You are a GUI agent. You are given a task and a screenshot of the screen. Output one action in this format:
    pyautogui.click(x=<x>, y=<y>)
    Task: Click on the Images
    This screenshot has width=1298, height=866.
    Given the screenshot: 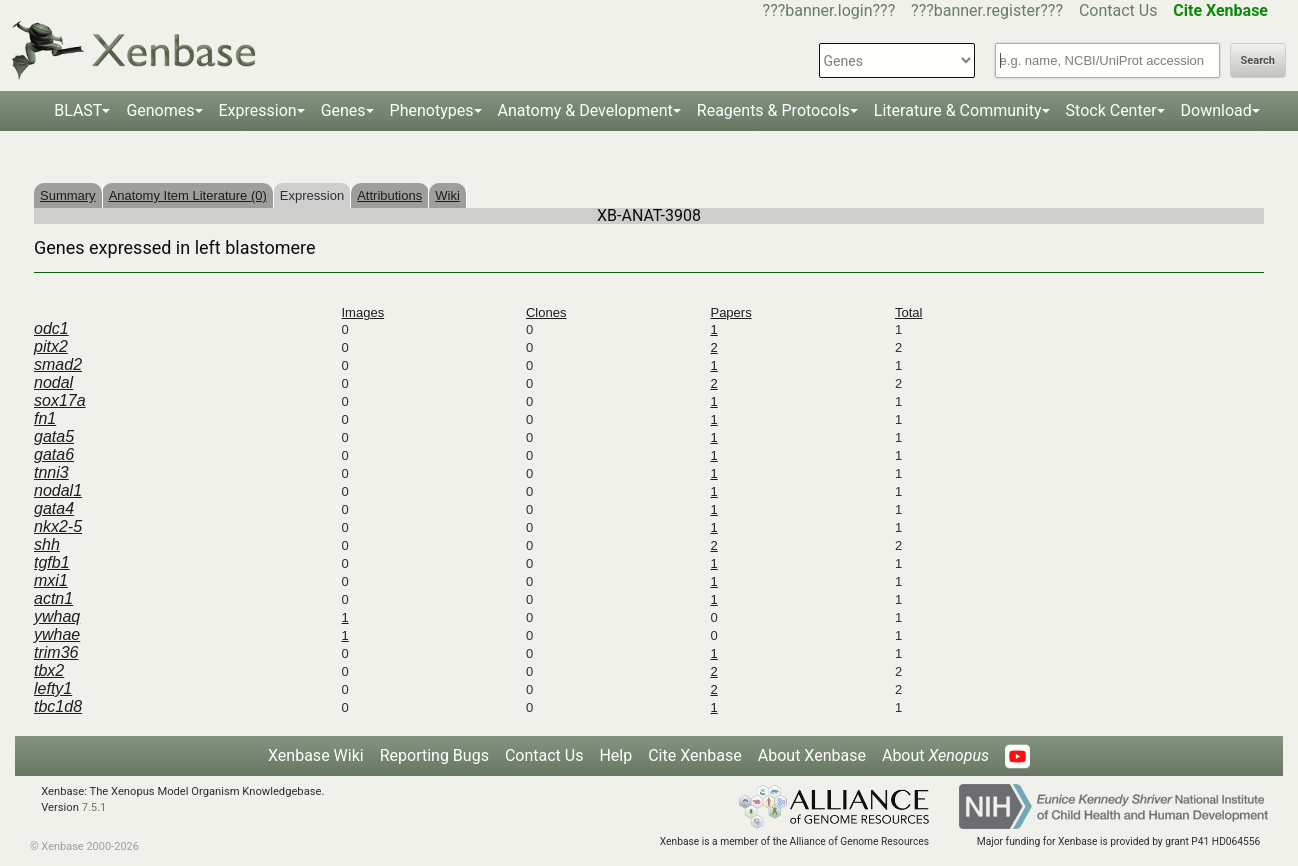 What is the action you would take?
    pyautogui.click(x=363, y=312)
    